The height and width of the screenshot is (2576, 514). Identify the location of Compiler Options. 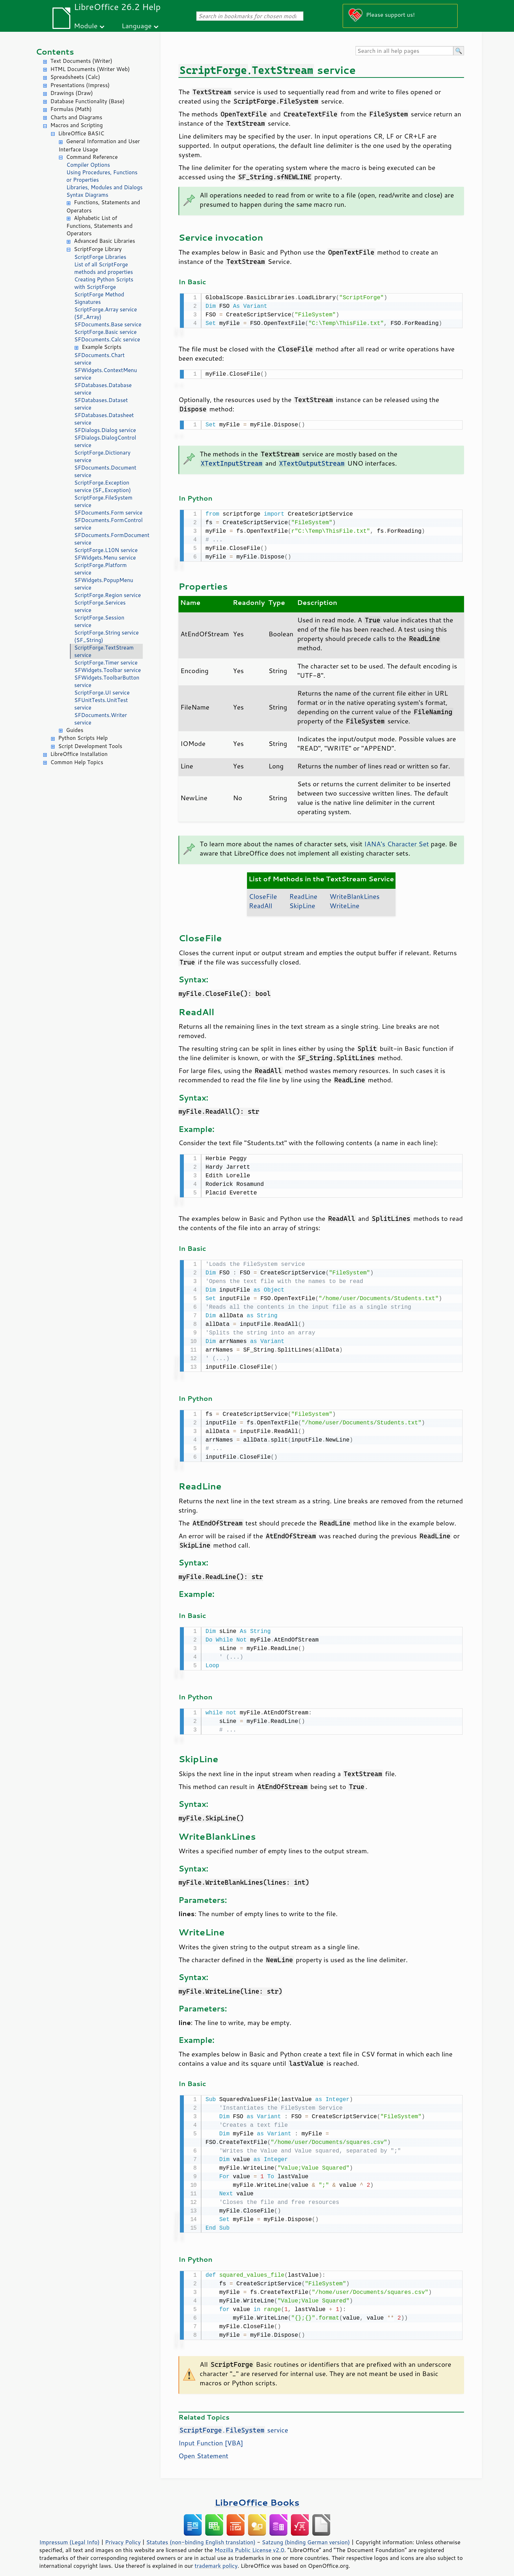
(88, 165).